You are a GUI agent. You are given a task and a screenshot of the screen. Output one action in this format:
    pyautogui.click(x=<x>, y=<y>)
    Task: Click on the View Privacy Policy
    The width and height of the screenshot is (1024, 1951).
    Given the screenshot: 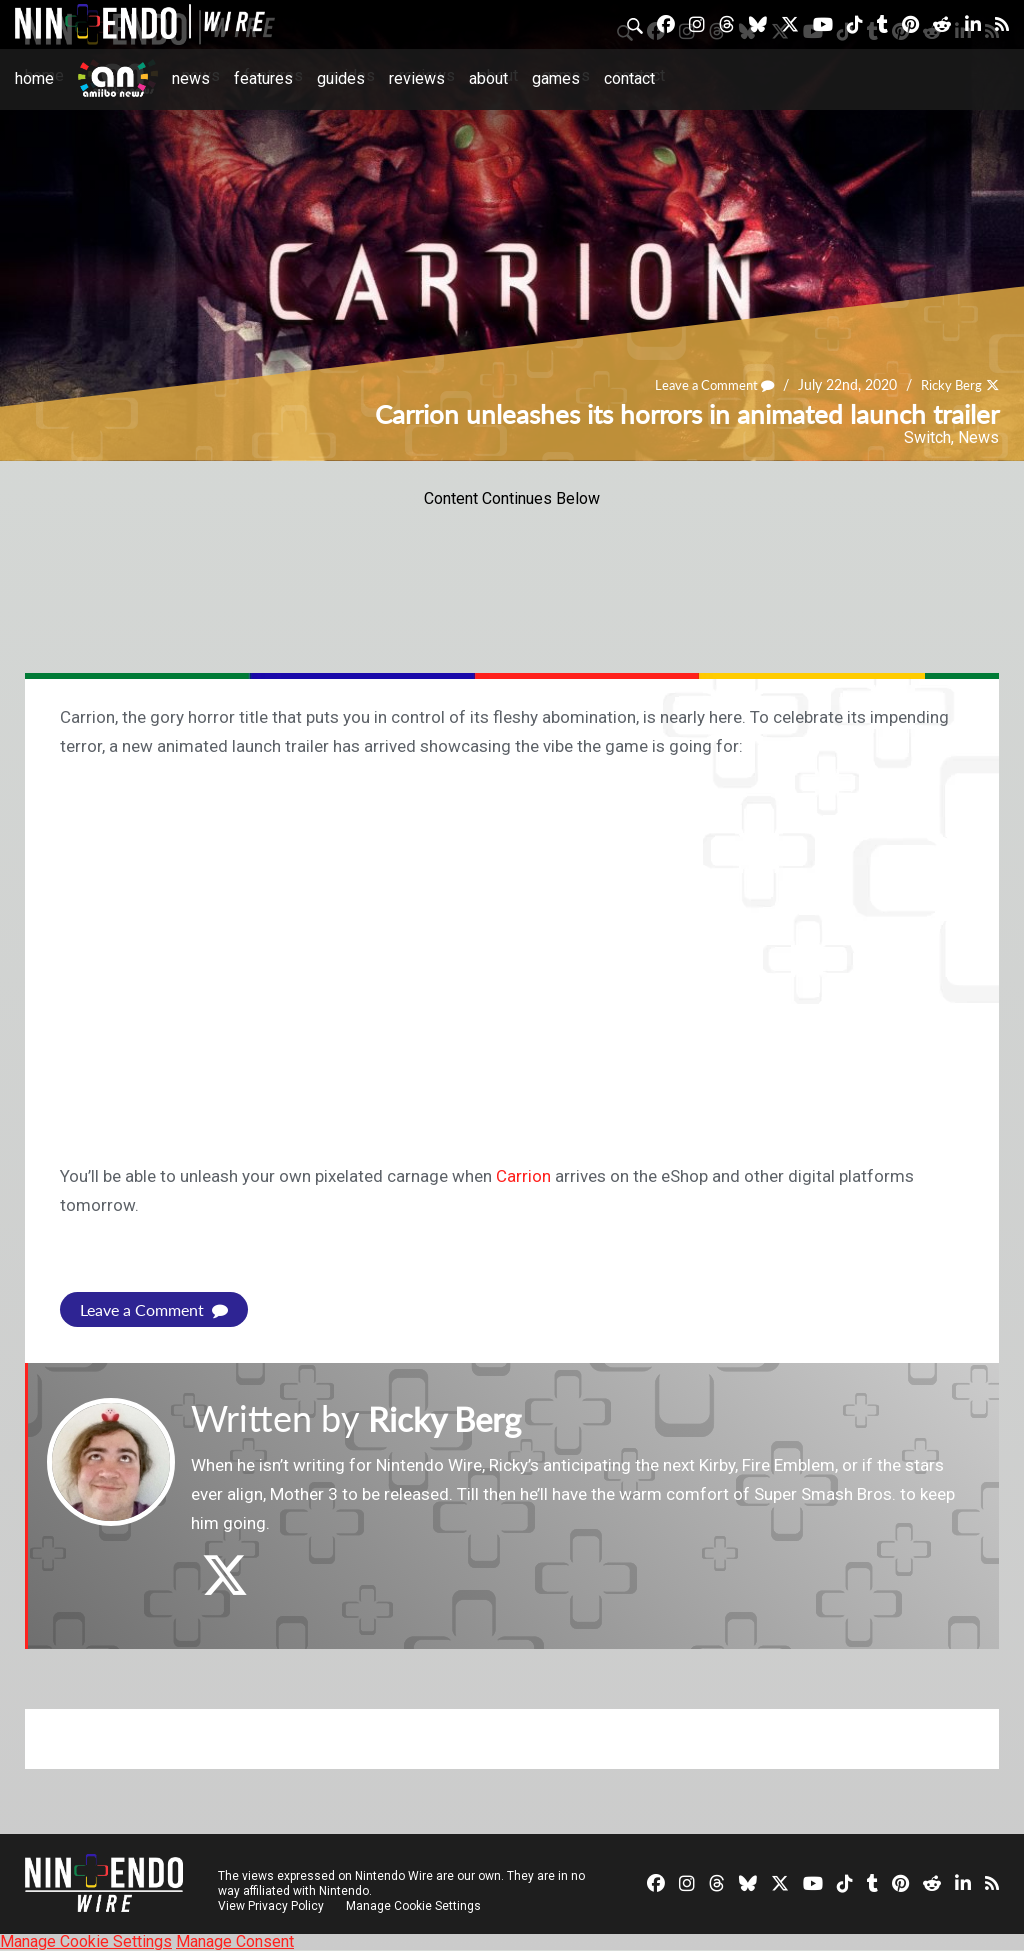 What is the action you would take?
    pyautogui.click(x=271, y=1906)
    